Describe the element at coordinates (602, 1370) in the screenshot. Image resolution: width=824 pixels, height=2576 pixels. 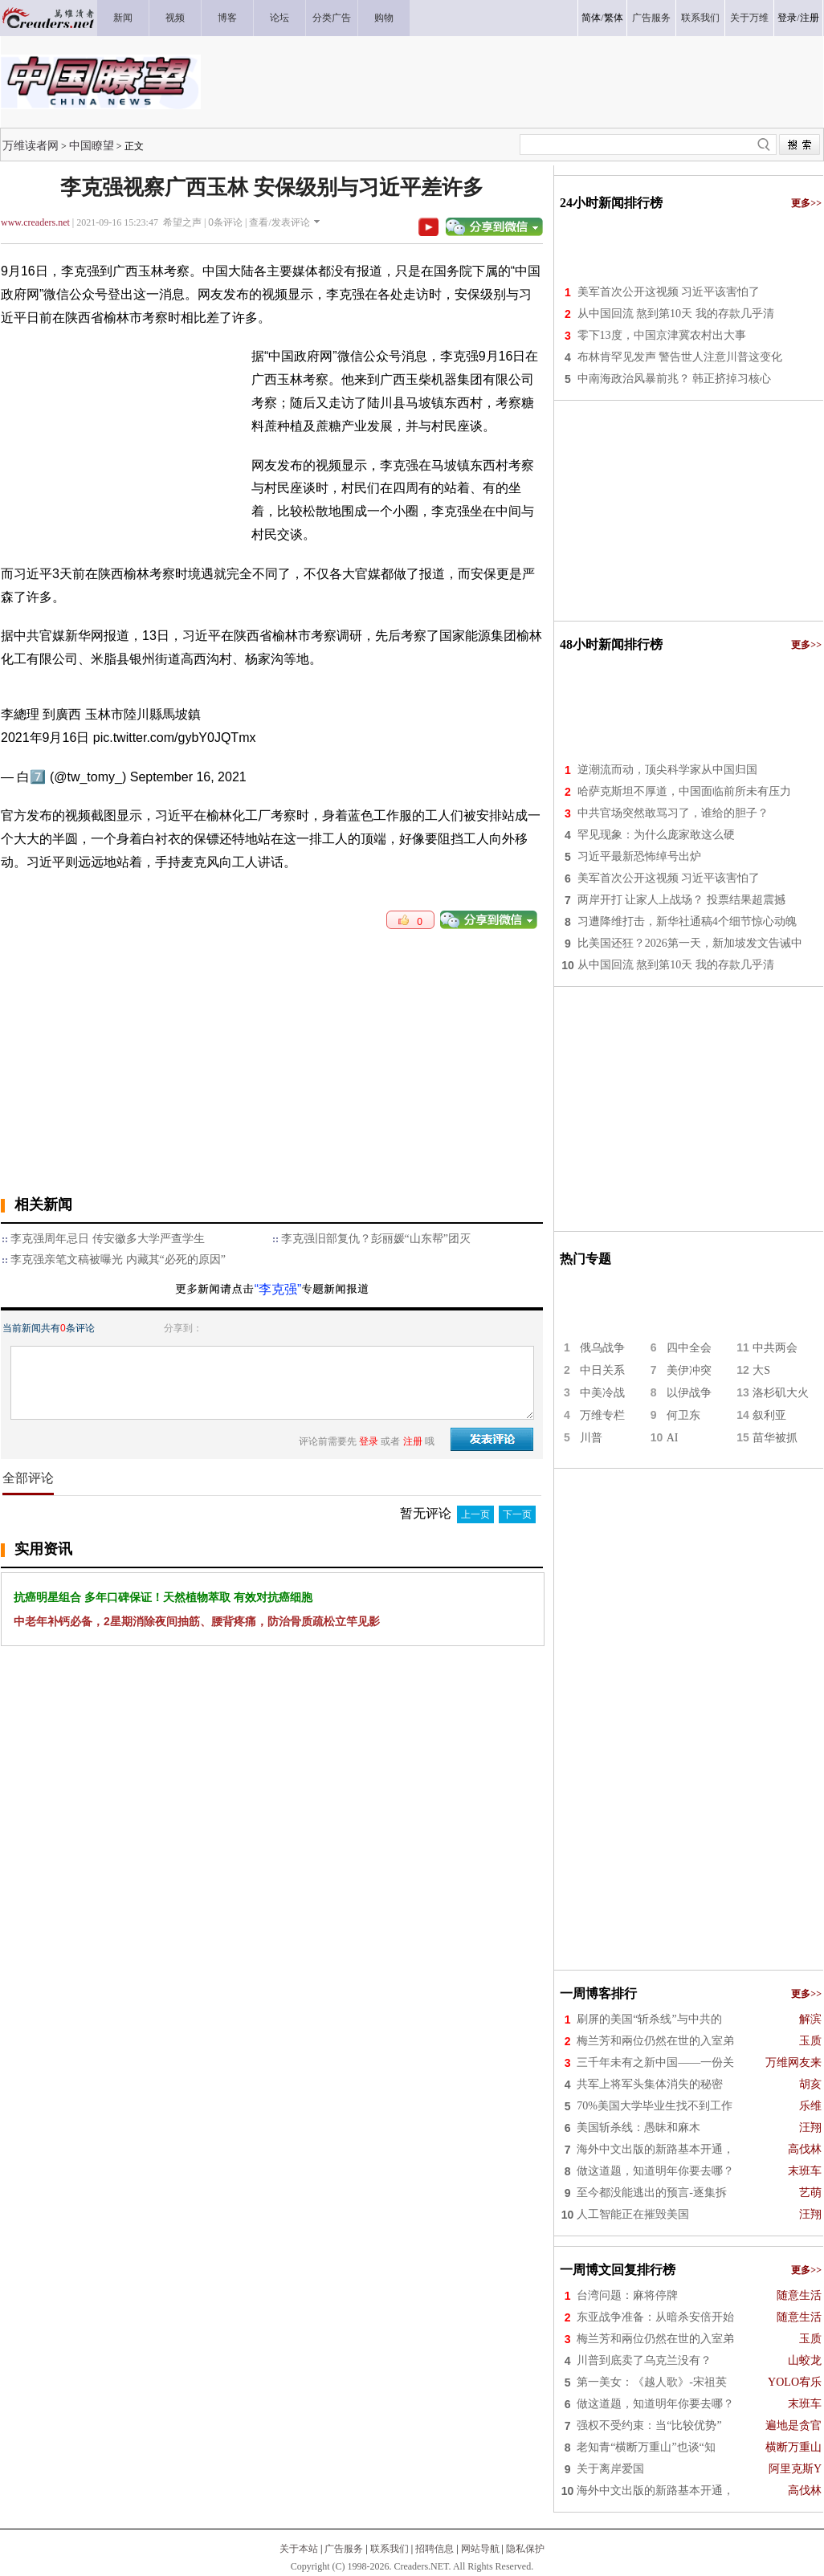
I see `中日关系` at that location.